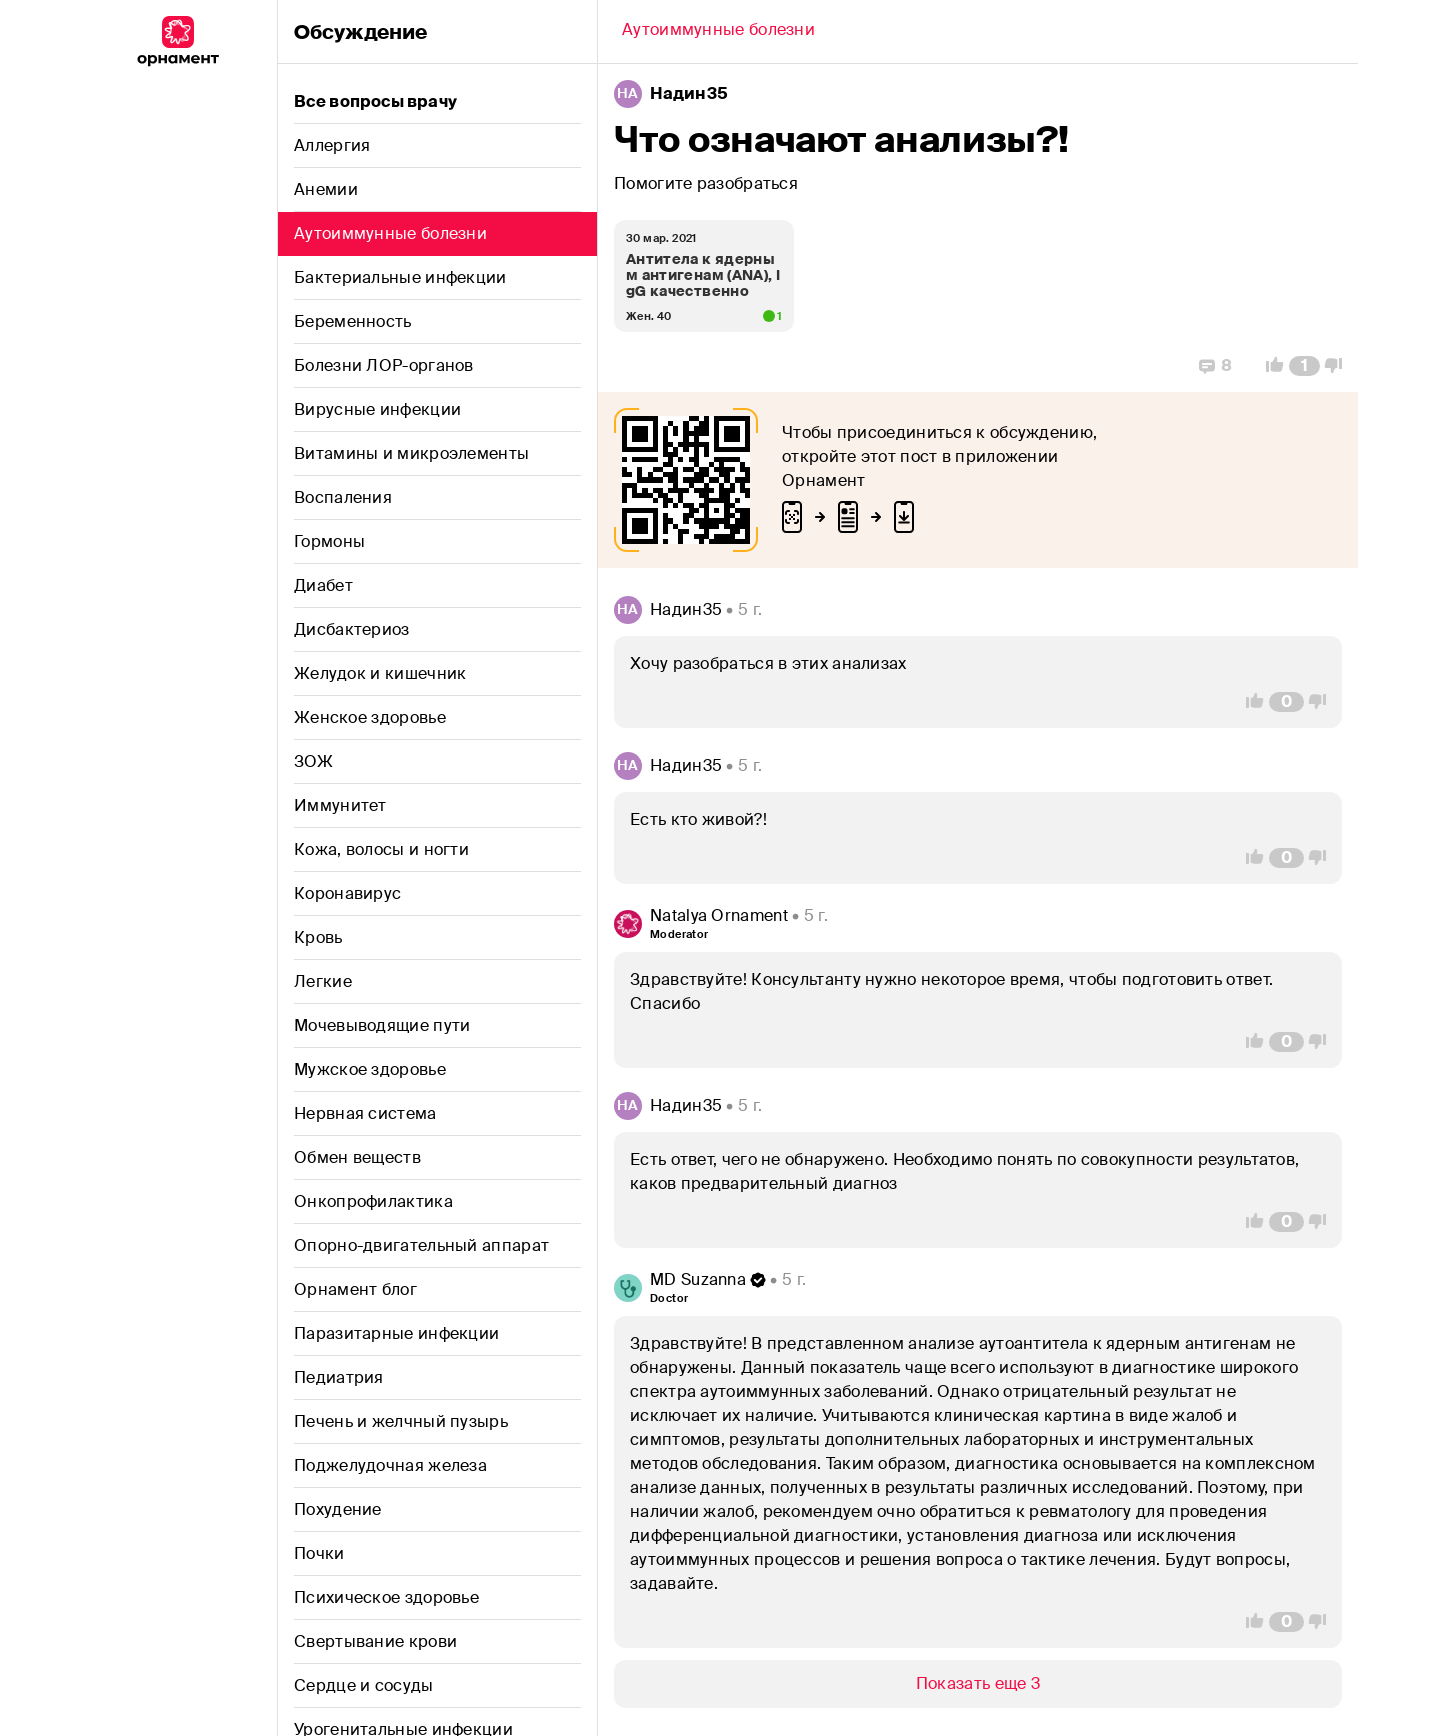 This screenshot has width=1436, height=1736. What do you see at coordinates (978, 1684) in the screenshot?
I see `[Show/Hide]` at bounding box center [978, 1684].